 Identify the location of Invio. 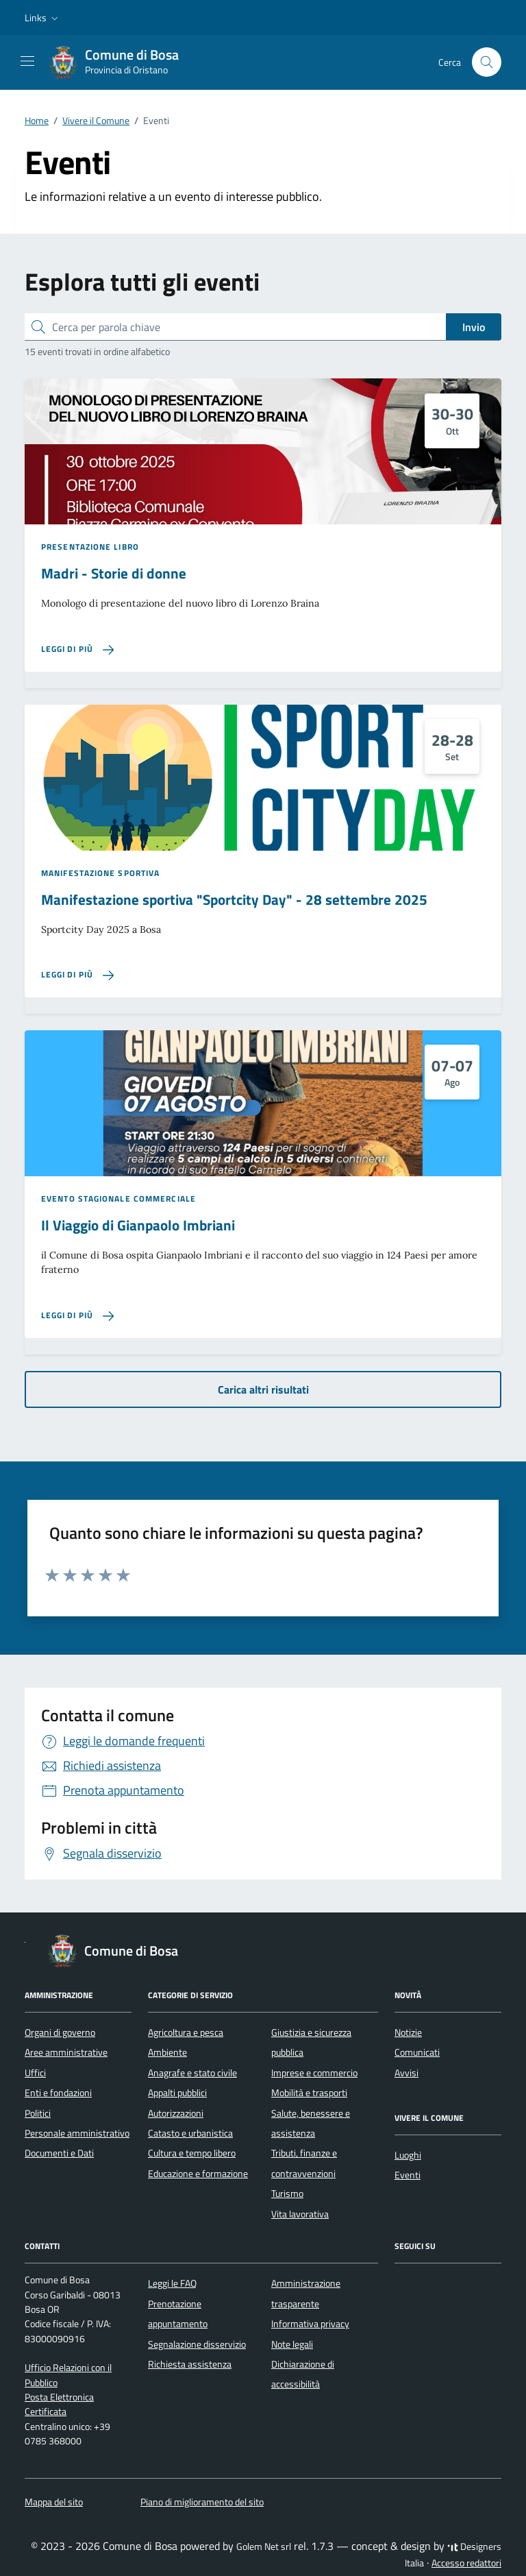
(473, 327).